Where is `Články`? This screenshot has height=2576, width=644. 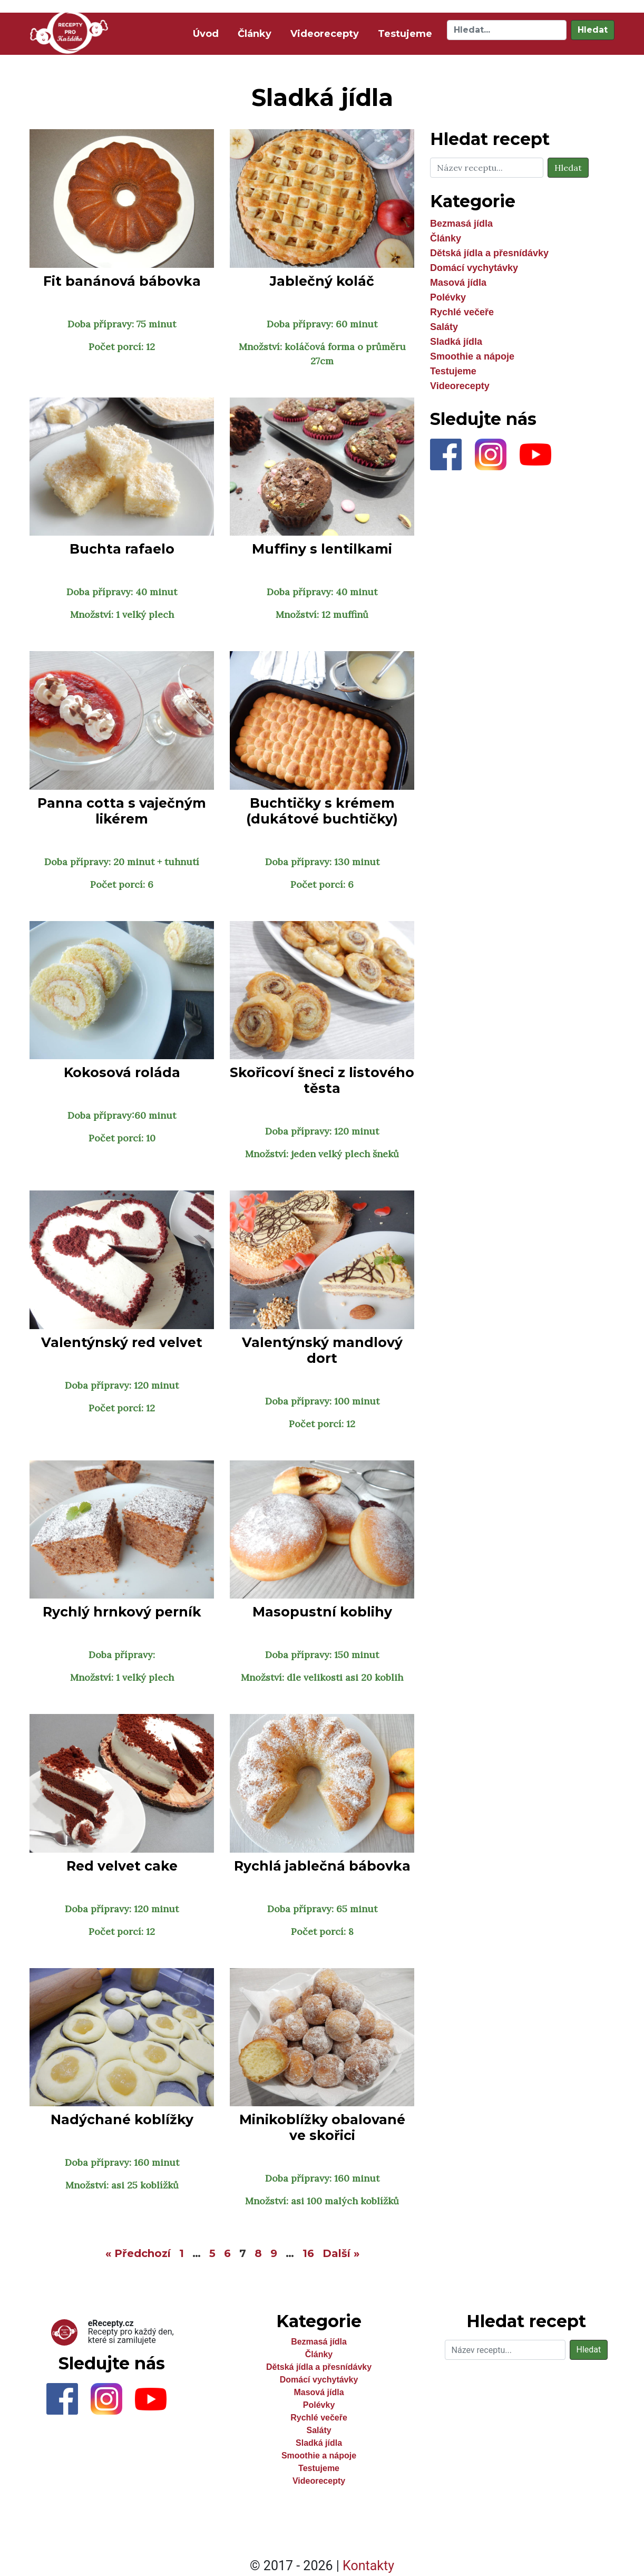
Články is located at coordinates (254, 34).